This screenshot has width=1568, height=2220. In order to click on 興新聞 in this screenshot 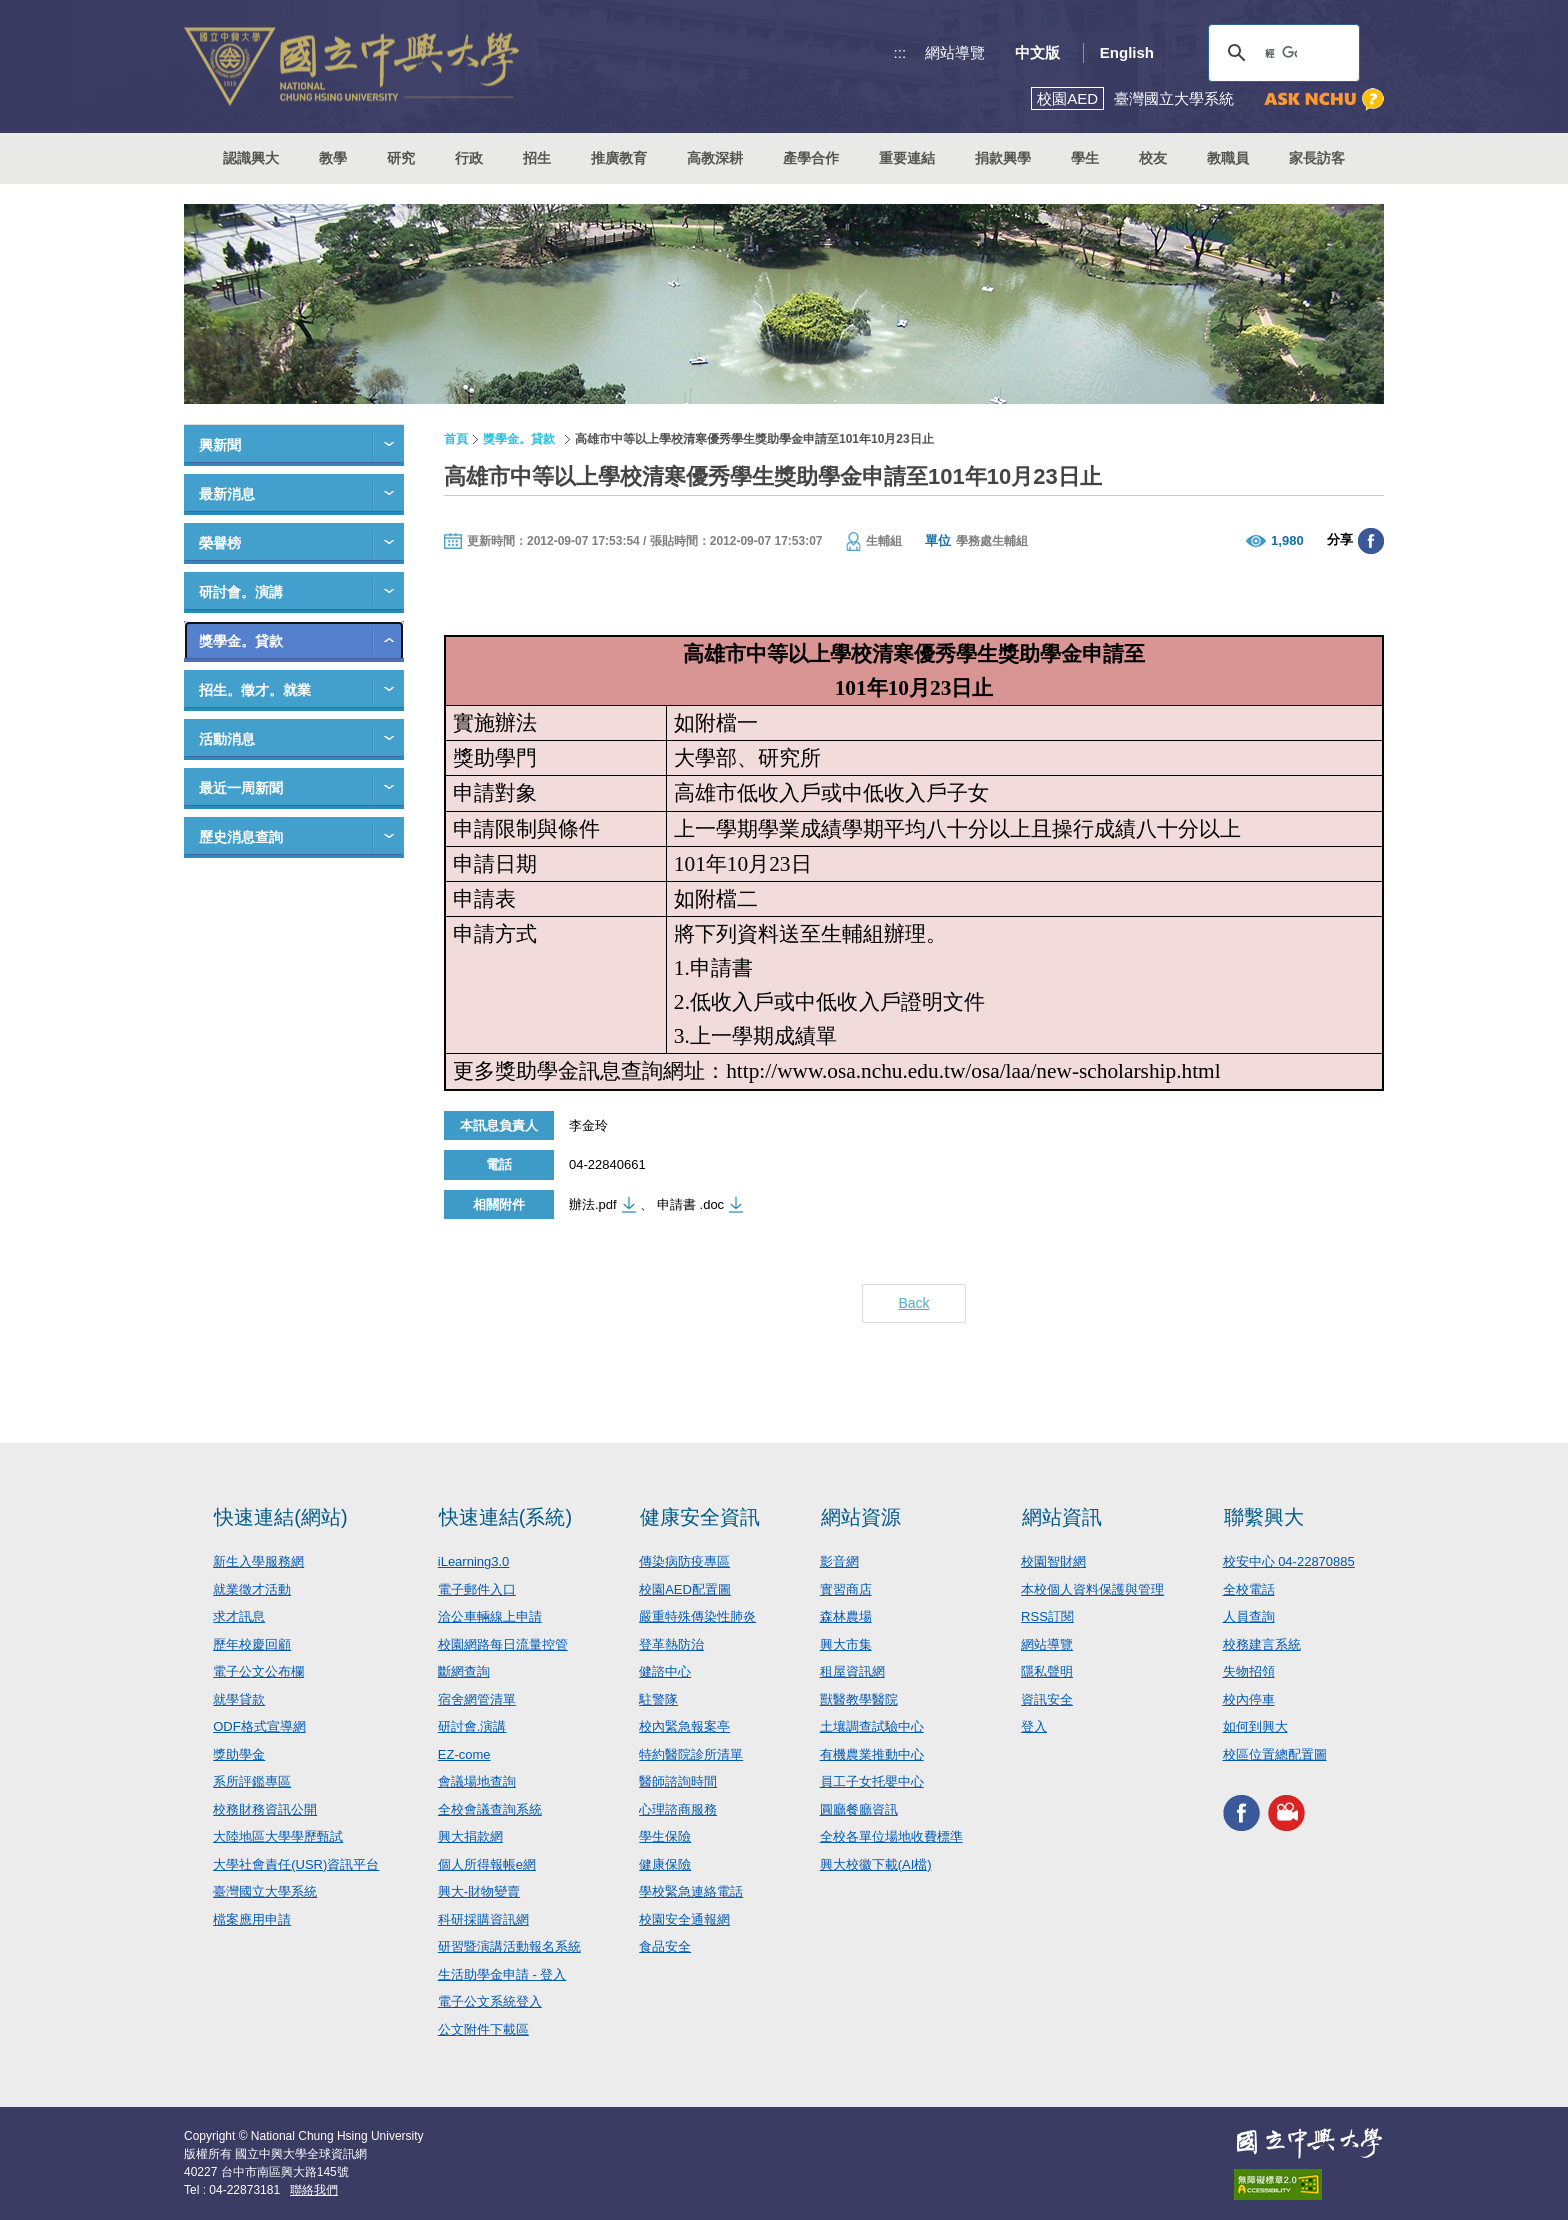, I will do `click(220, 445)`.